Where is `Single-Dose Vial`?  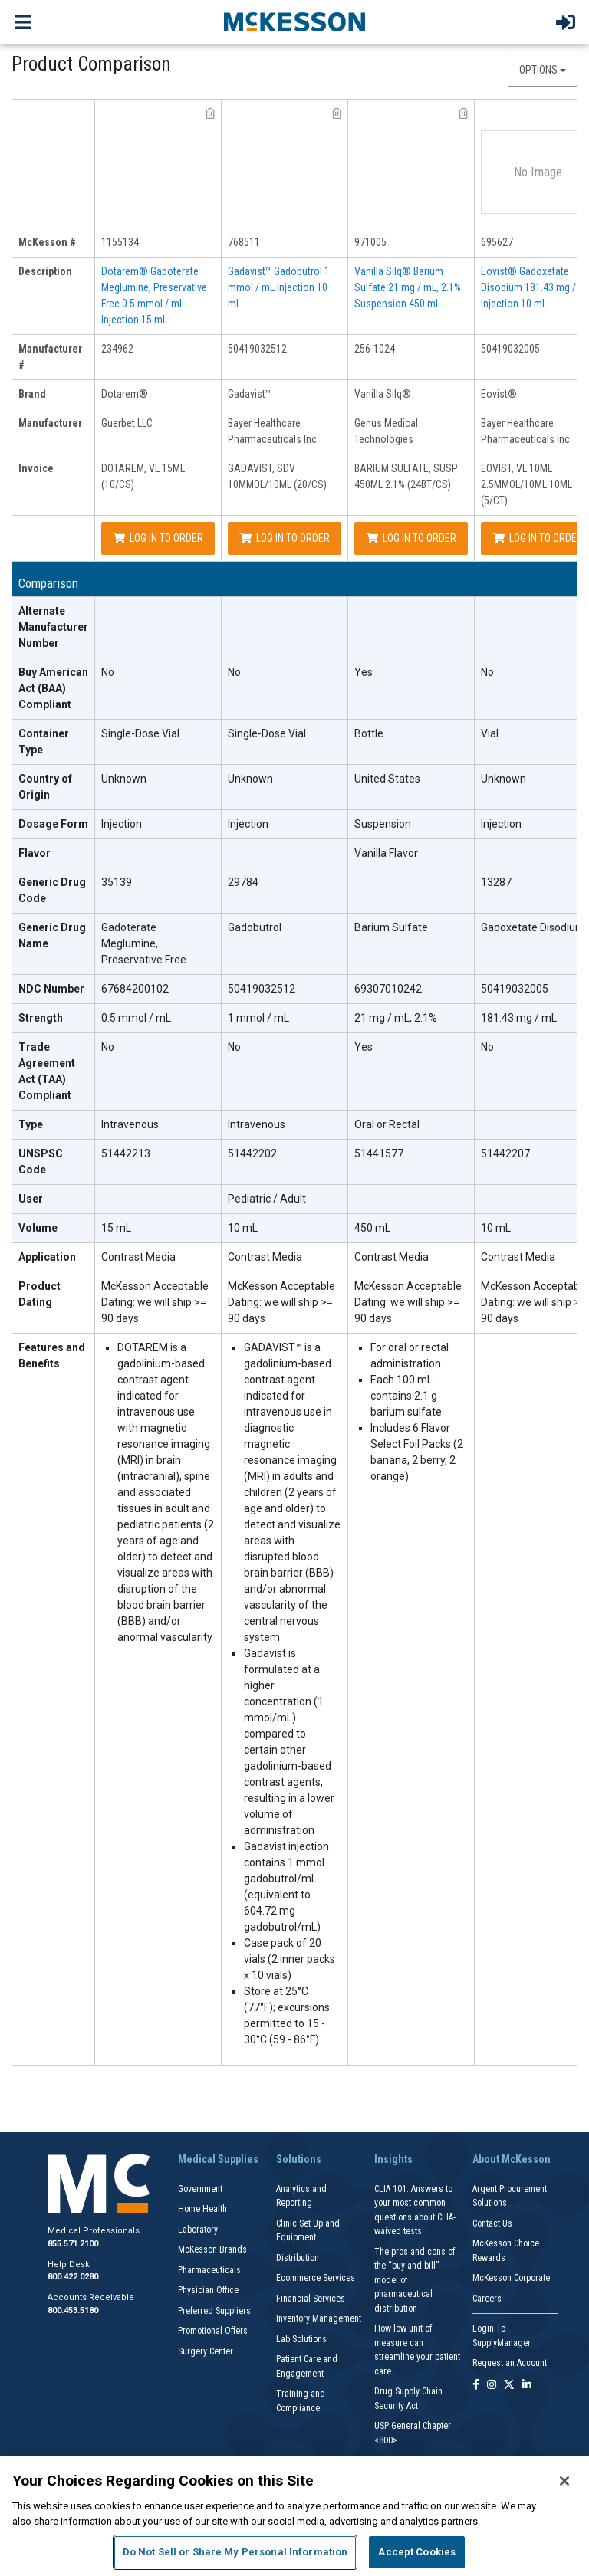 Single-Dose Vial is located at coordinates (140, 733).